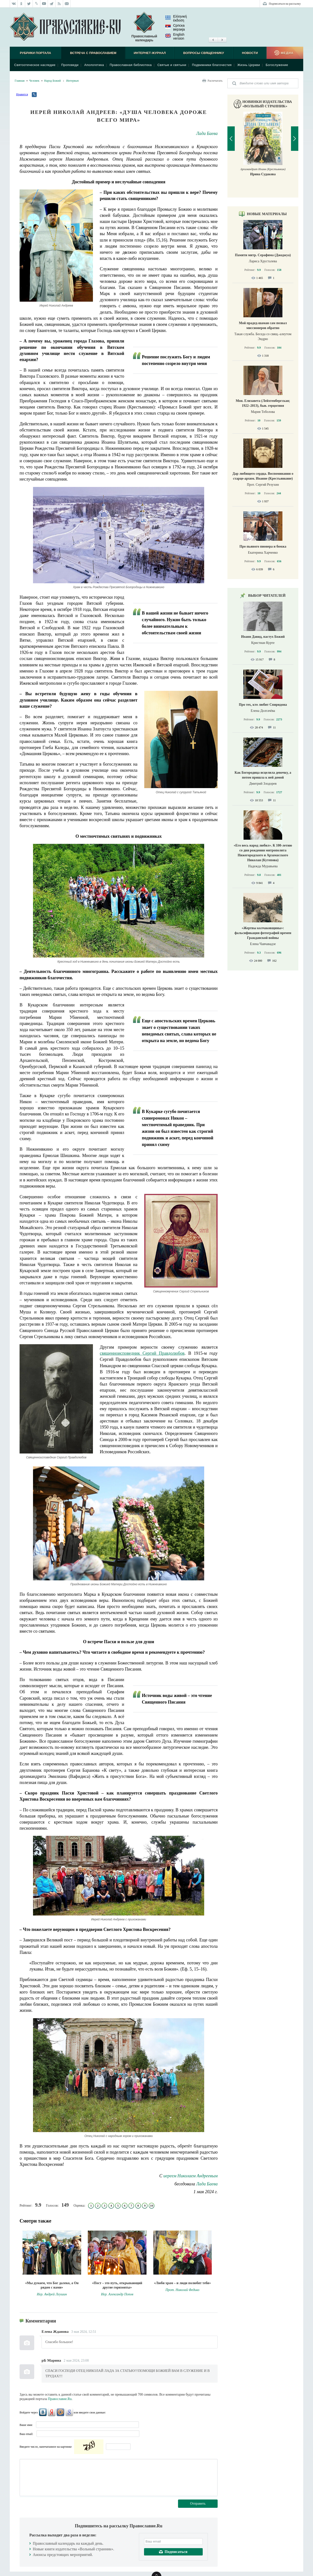  What do you see at coordinates (190, 2175) in the screenshot?
I see `иереем Николаем Андреевым` at bounding box center [190, 2175].